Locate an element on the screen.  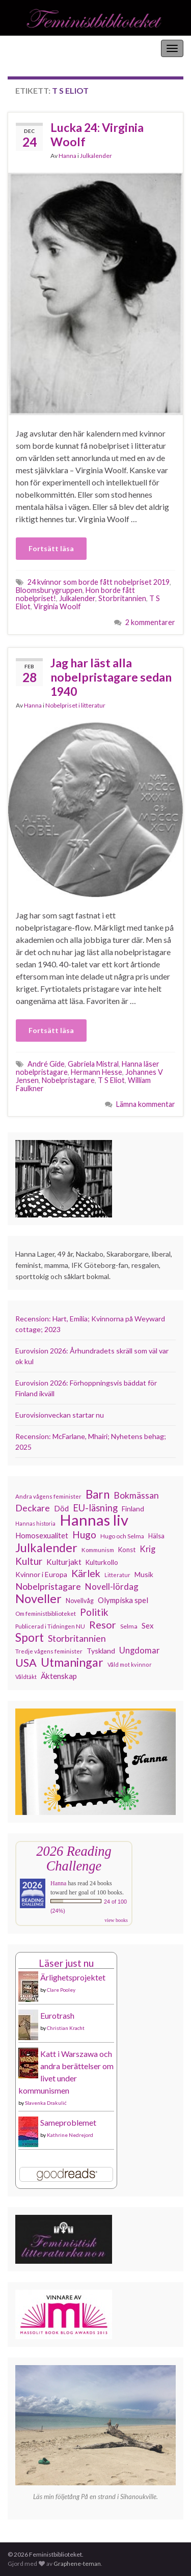
Nobelpristagare is located at coordinates (68, 1080).